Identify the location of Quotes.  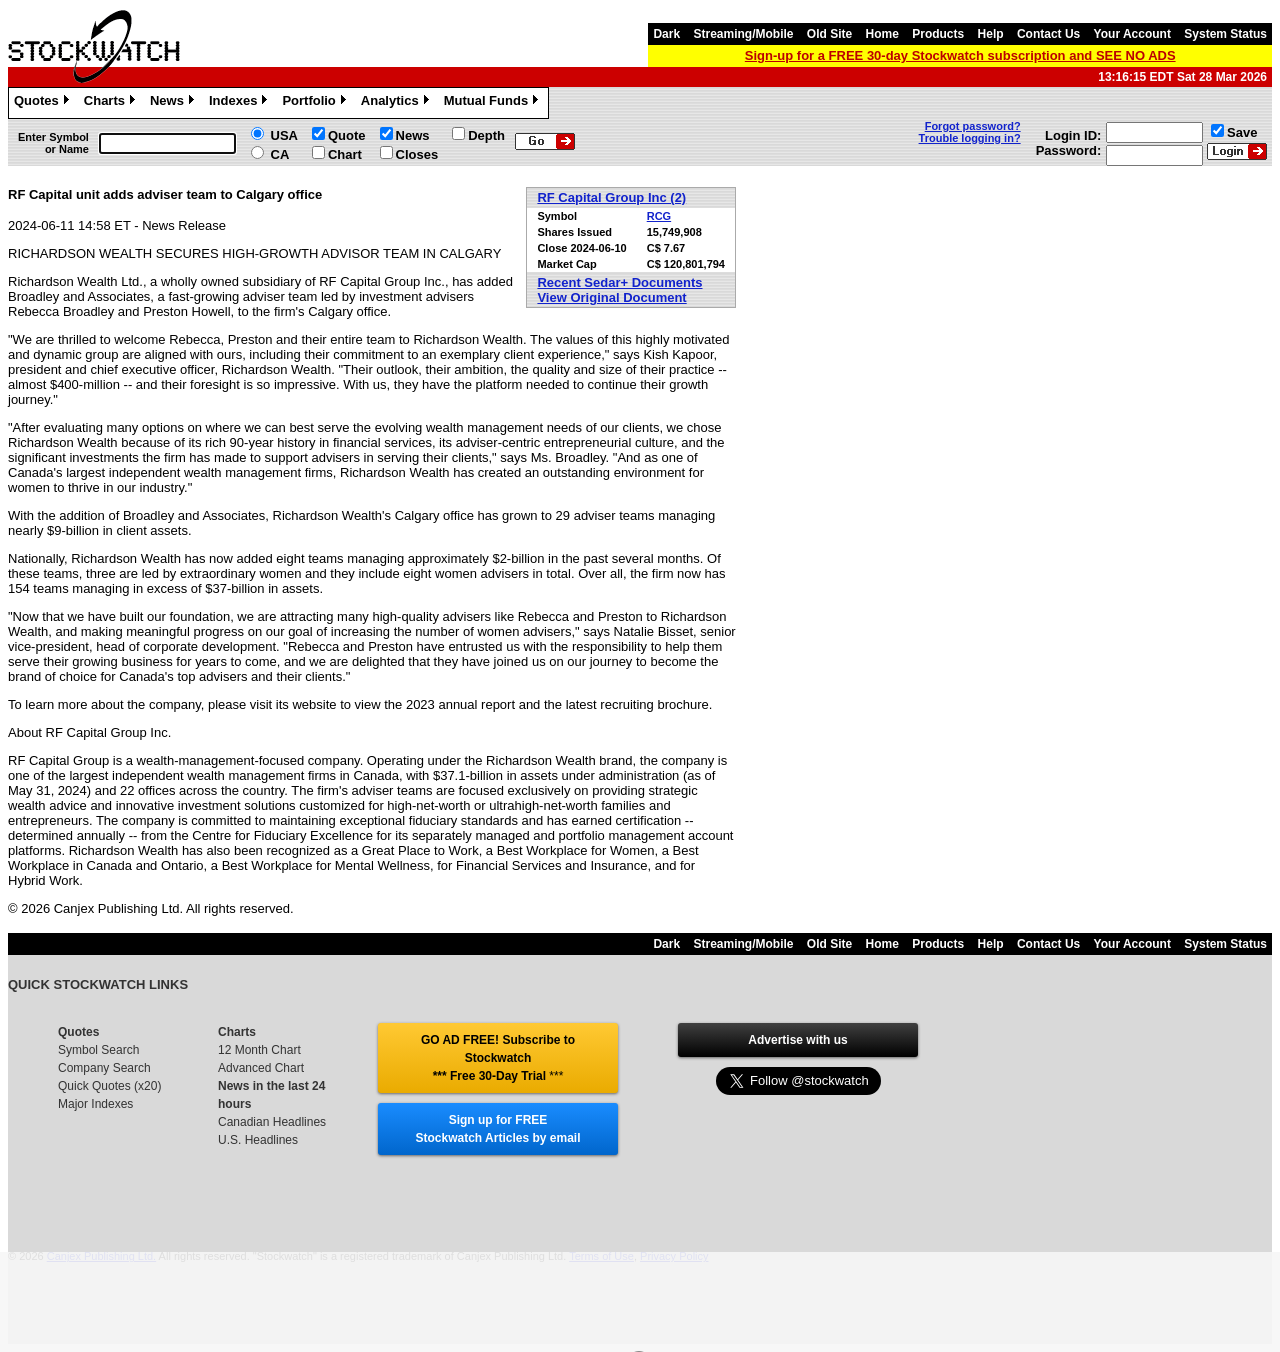
(44, 103).